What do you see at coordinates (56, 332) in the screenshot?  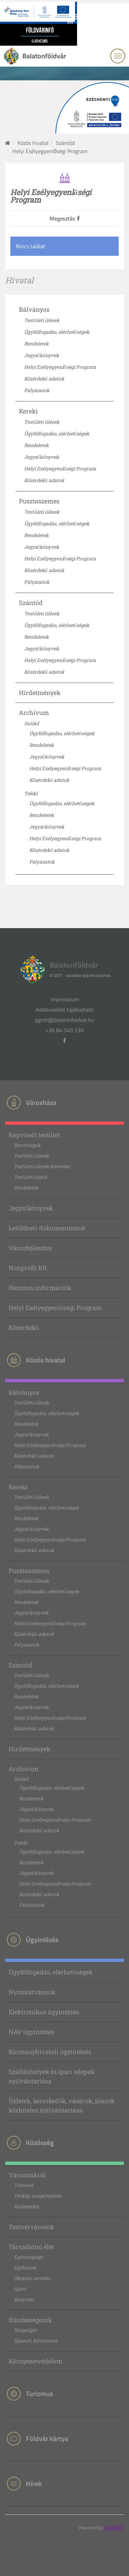 I see `Ügyfélfogadás, elérhetőségek` at bounding box center [56, 332].